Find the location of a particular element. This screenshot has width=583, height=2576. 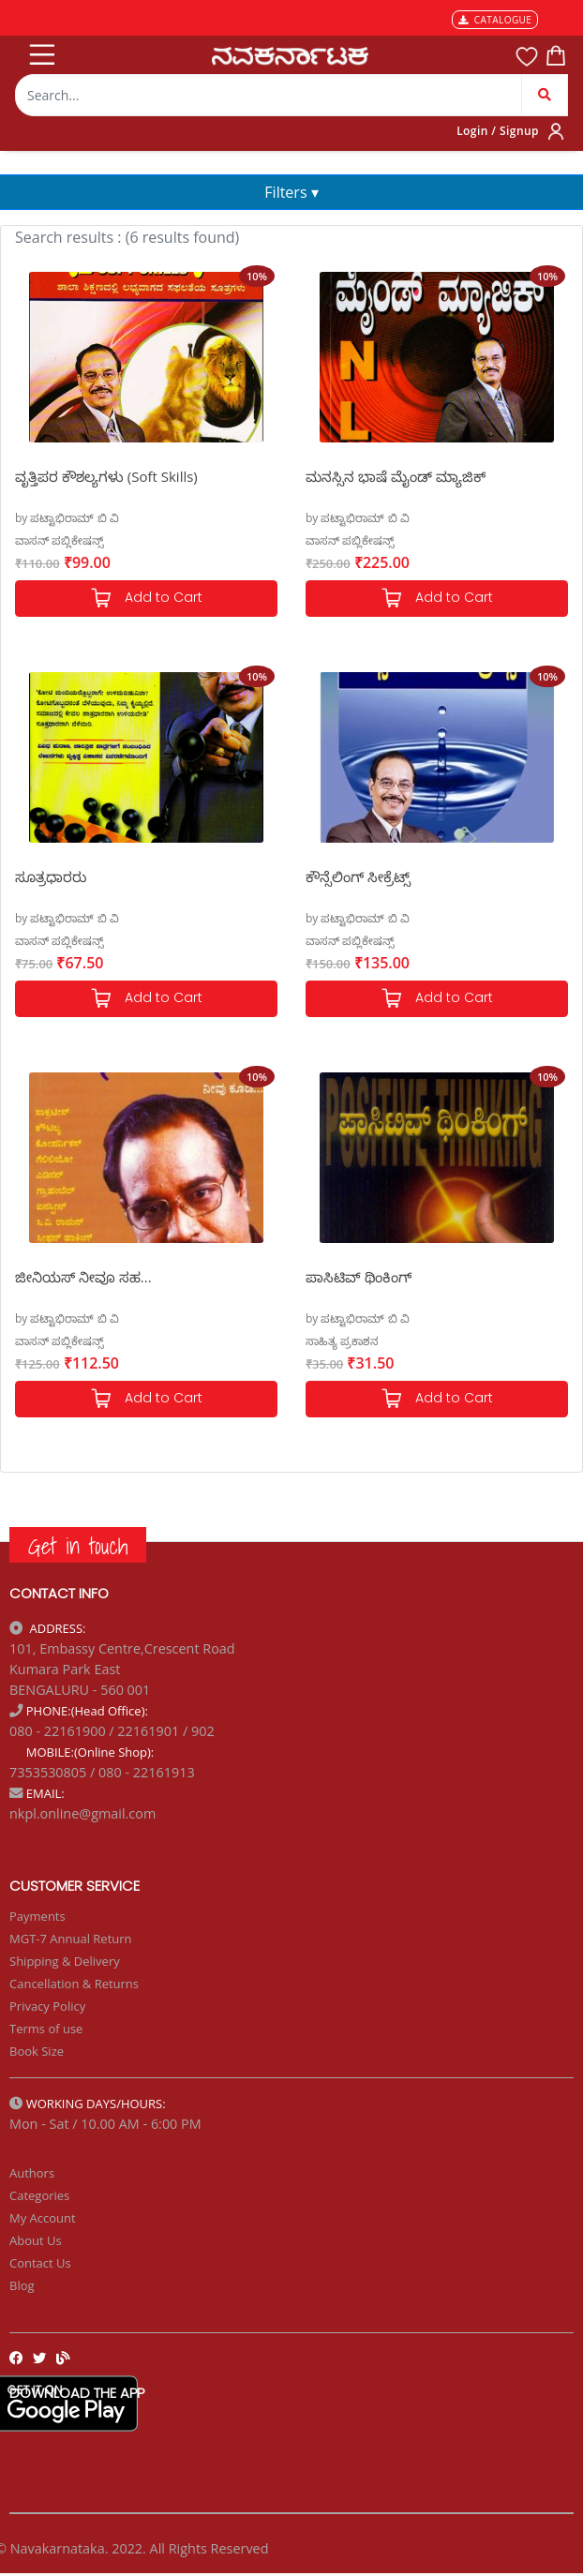

My Account is located at coordinates (42, 2217).